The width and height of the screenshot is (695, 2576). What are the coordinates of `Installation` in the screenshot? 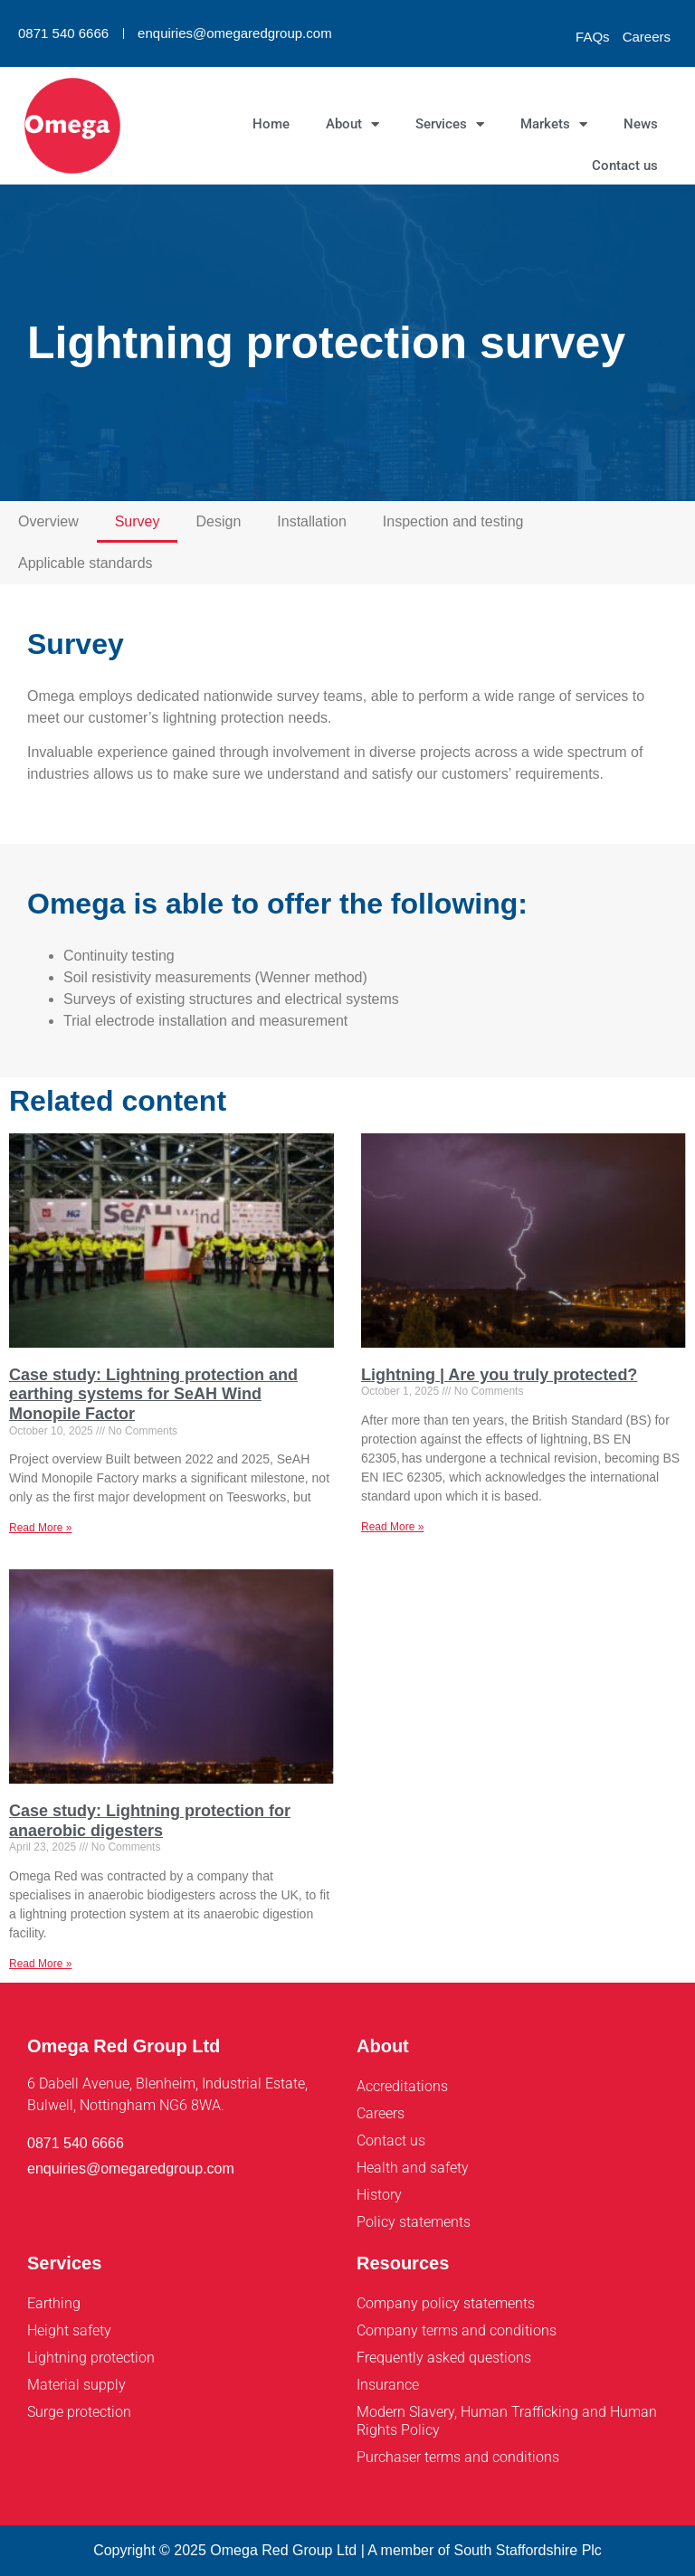 It's located at (312, 521).